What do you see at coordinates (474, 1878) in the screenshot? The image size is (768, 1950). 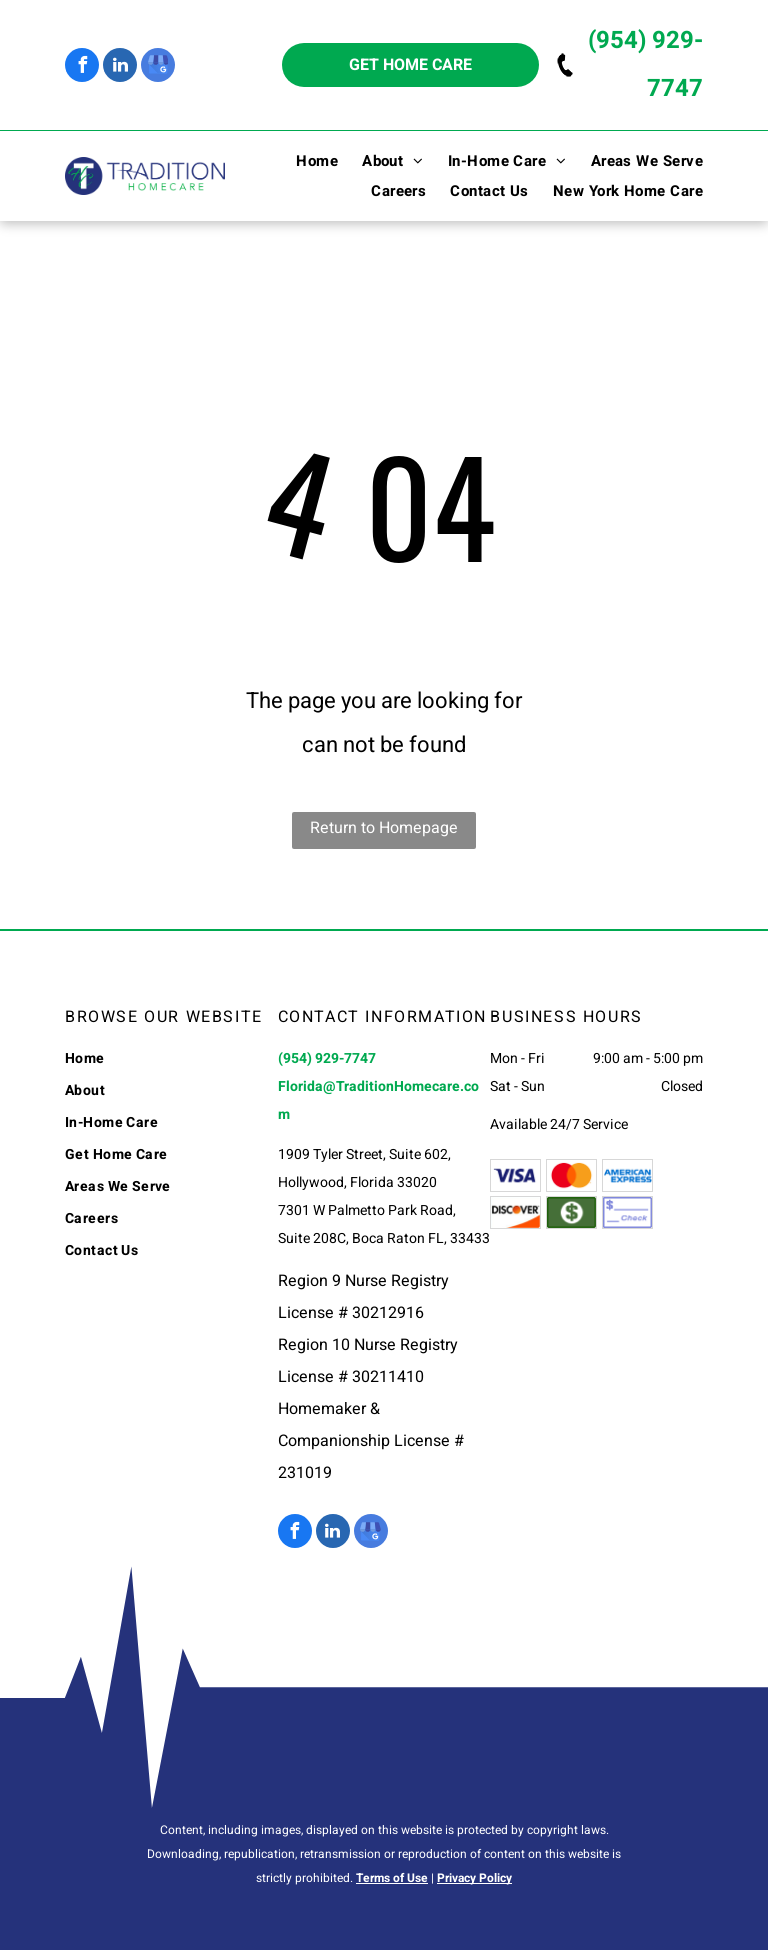 I see `Privacy Policy` at bounding box center [474, 1878].